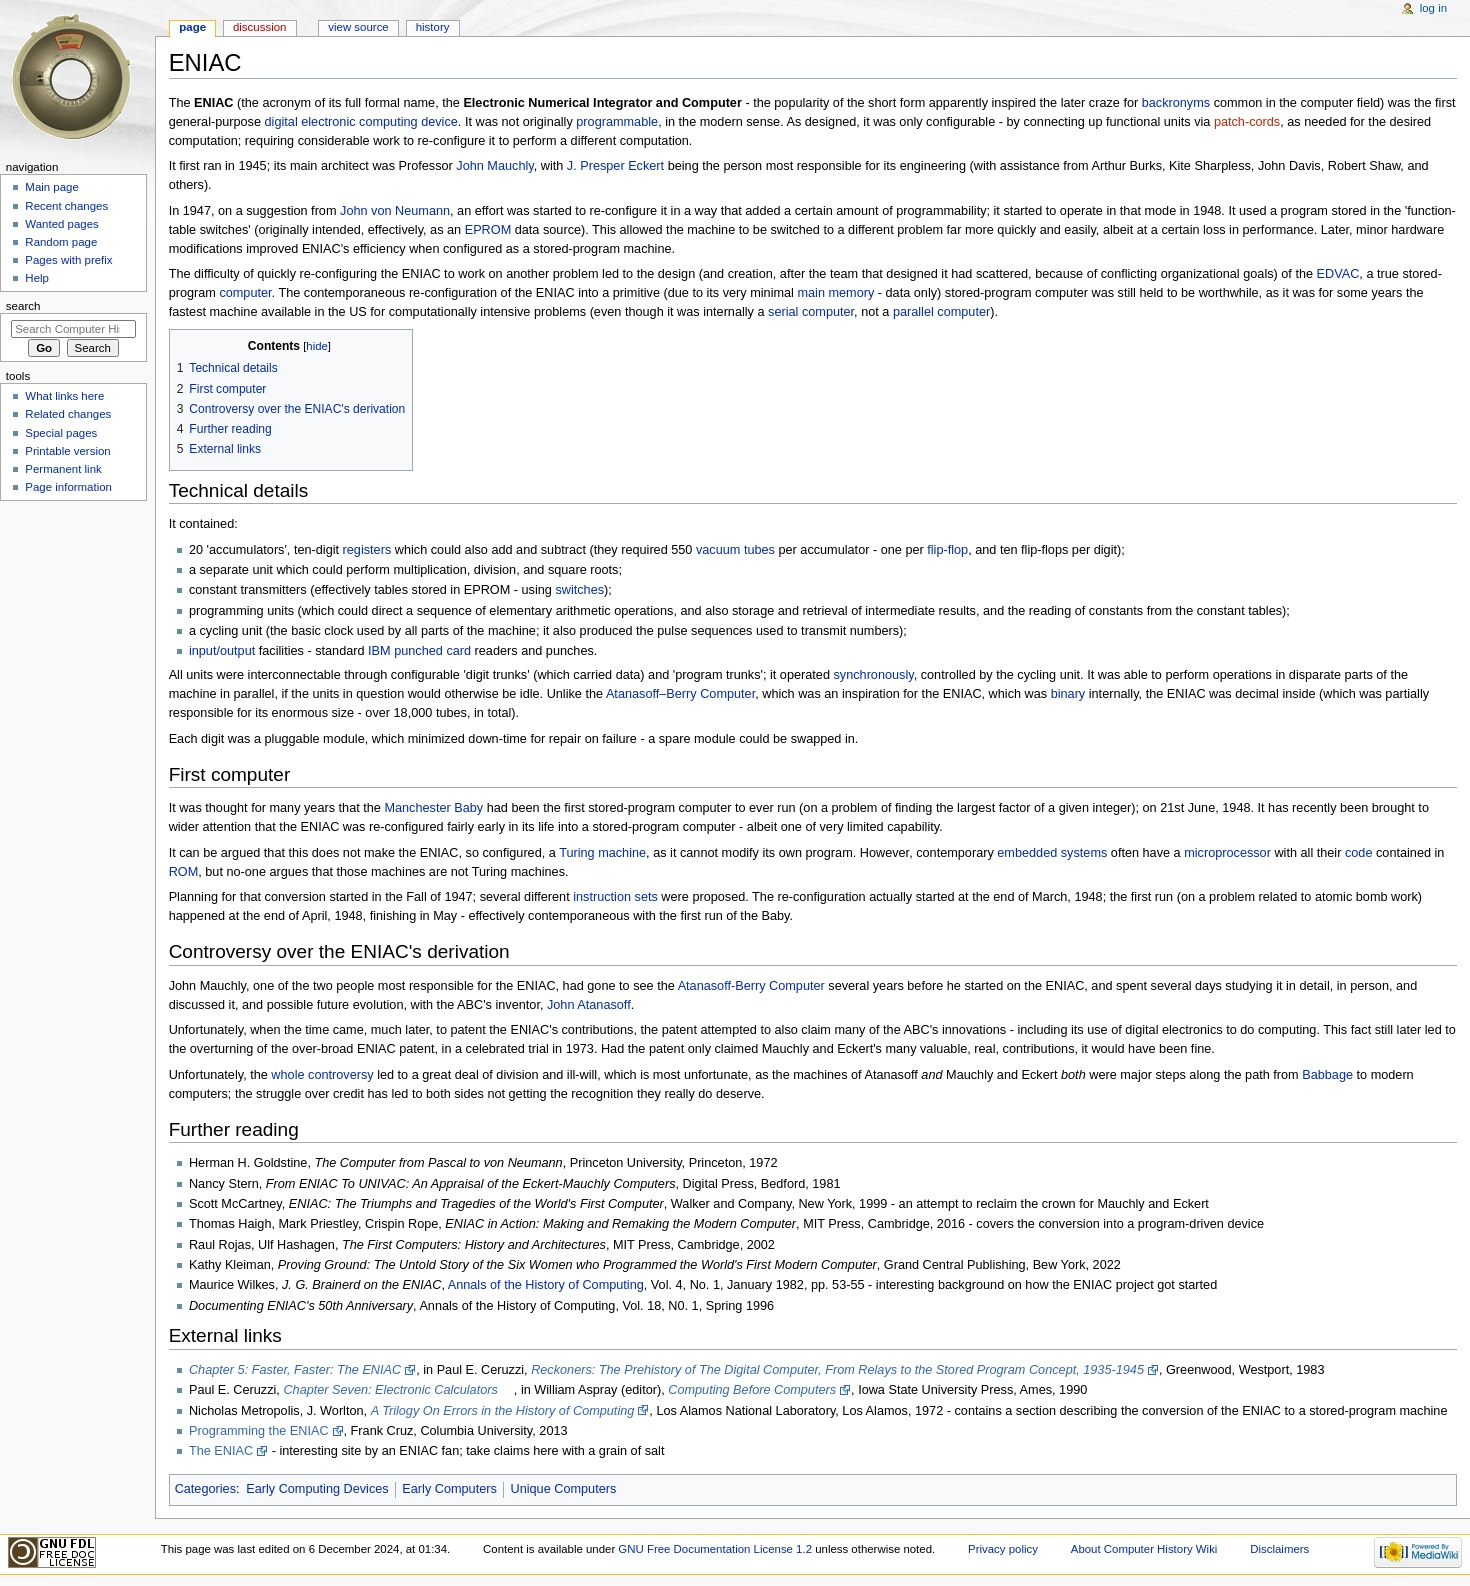 This screenshot has height=1586, width=1470. What do you see at coordinates (546, 1285) in the screenshot?
I see `Annals of the History of Computing` at bounding box center [546, 1285].